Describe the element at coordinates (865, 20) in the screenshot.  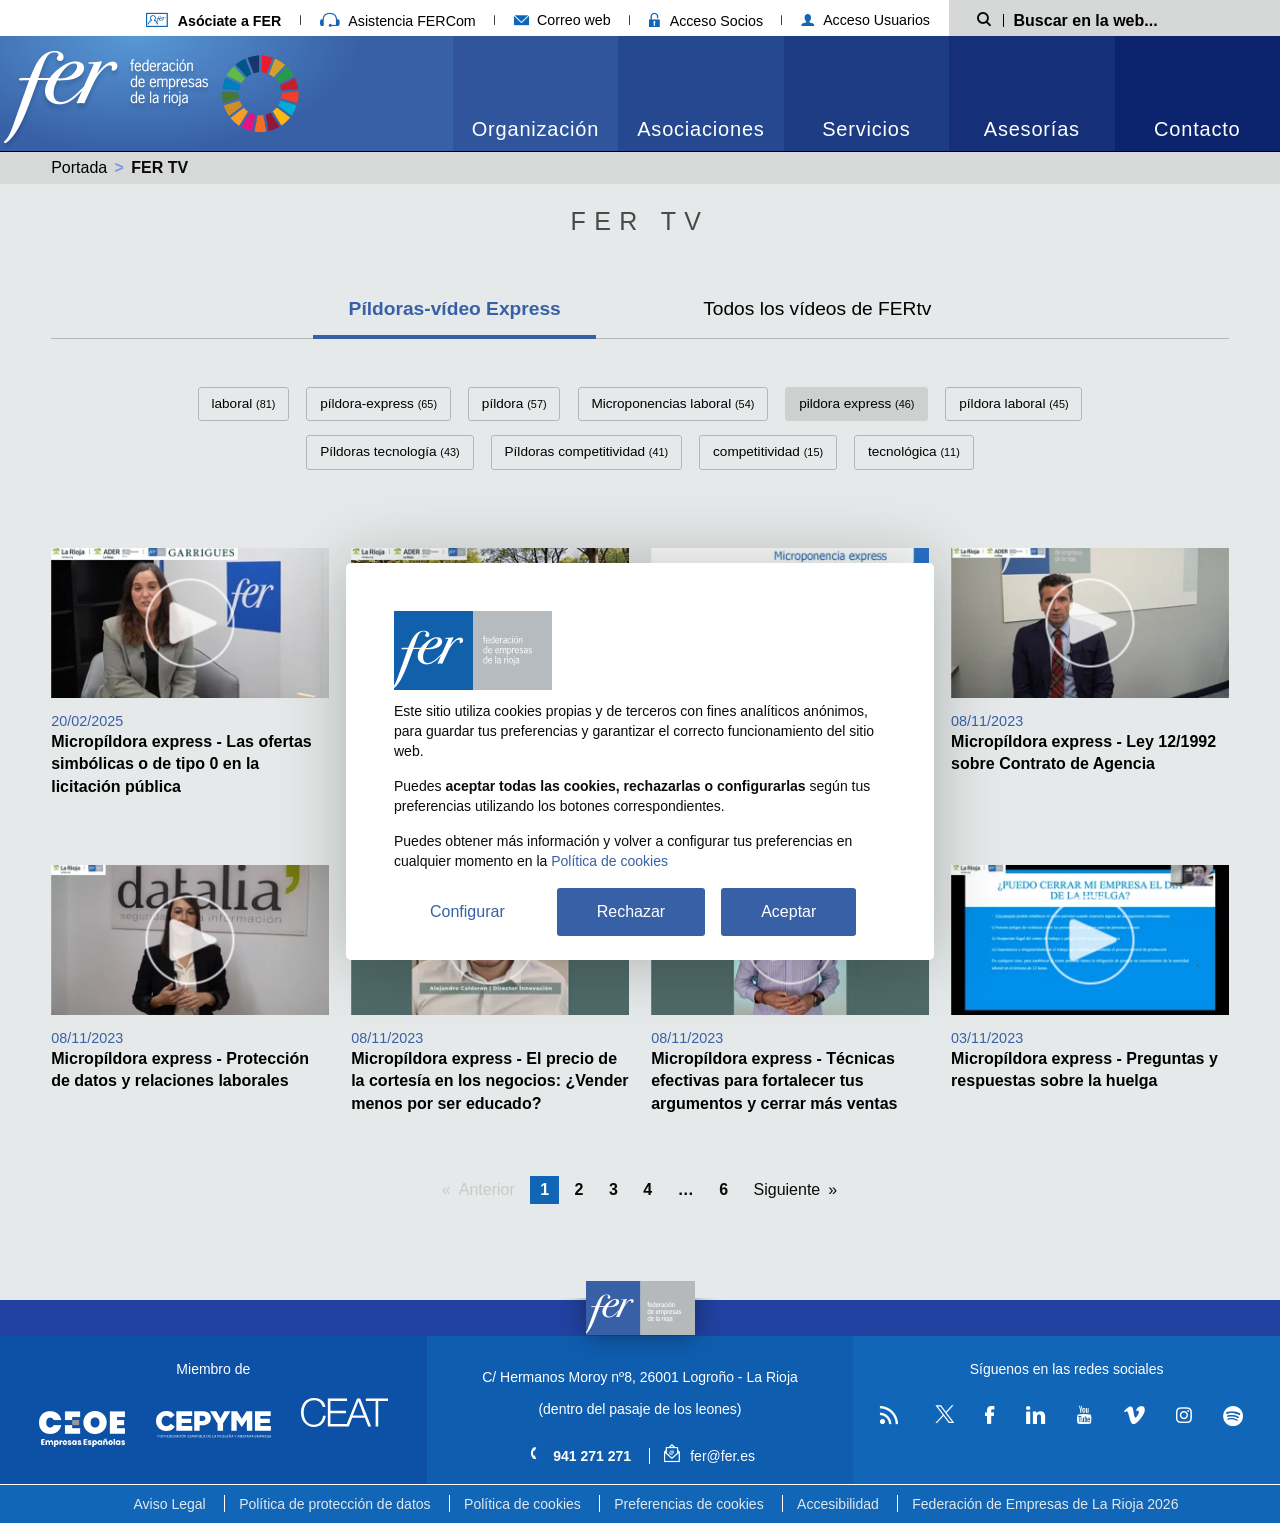
I see `Acceso Usuarios` at that location.